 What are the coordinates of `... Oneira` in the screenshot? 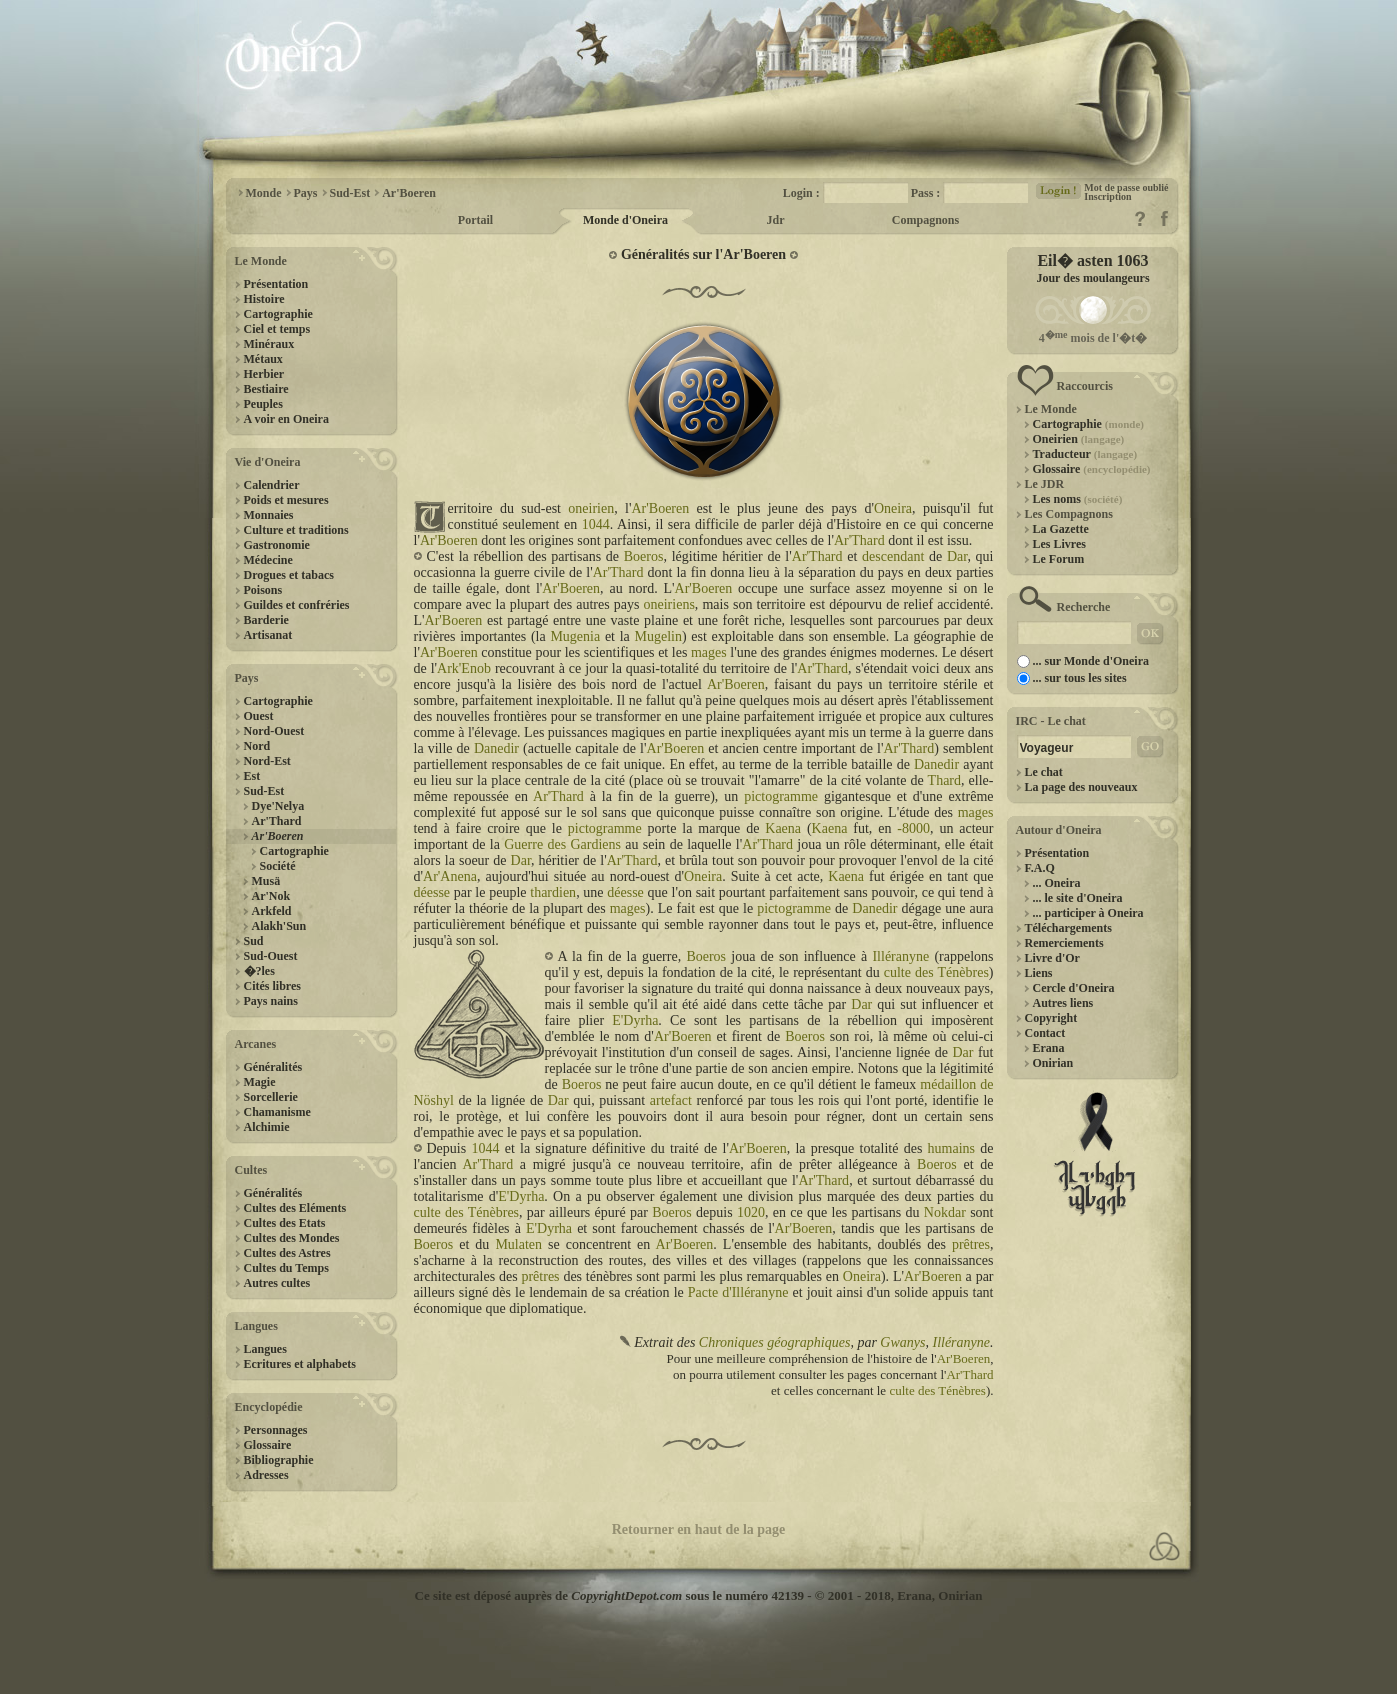 It's located at (1057, 883).